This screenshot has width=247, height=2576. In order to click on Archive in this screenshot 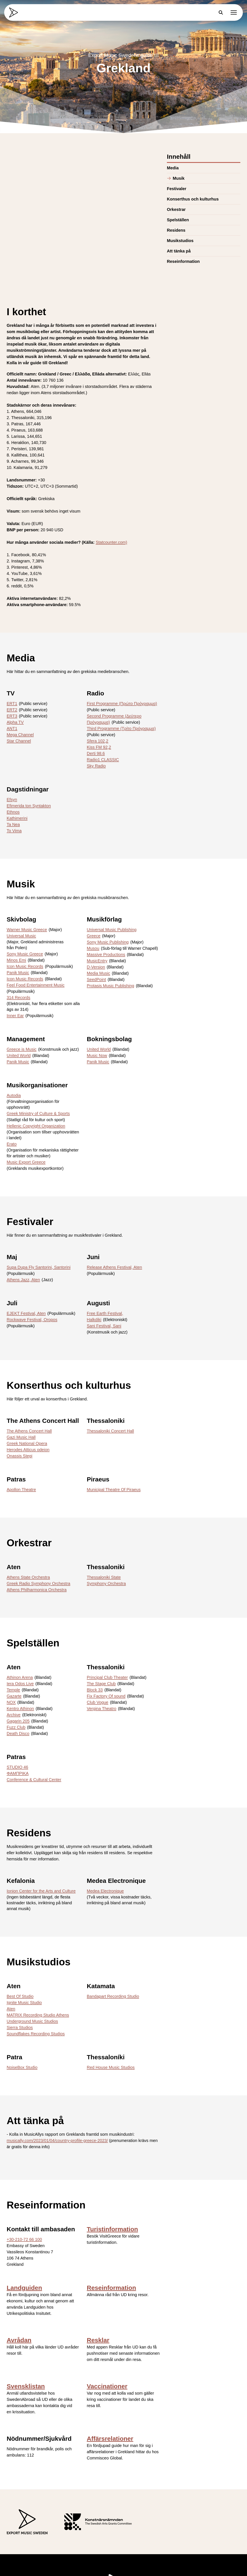, I will do `click(14, 1714)`.